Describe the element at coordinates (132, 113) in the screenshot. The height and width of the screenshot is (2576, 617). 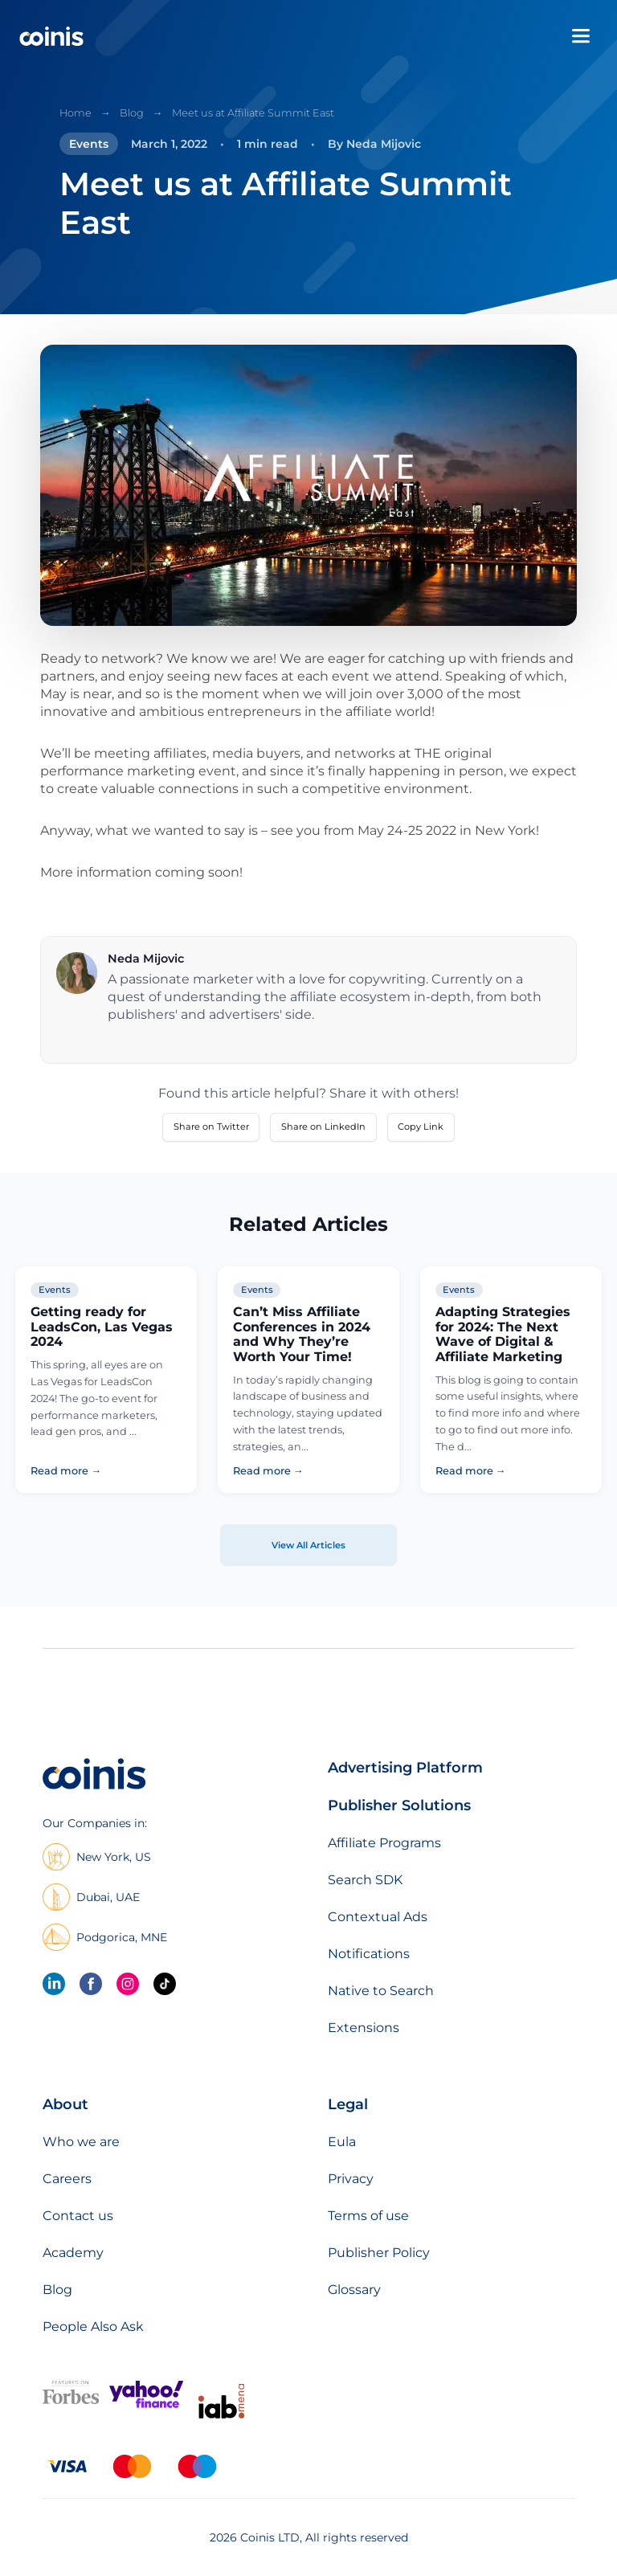
I see `Blog` at that location.